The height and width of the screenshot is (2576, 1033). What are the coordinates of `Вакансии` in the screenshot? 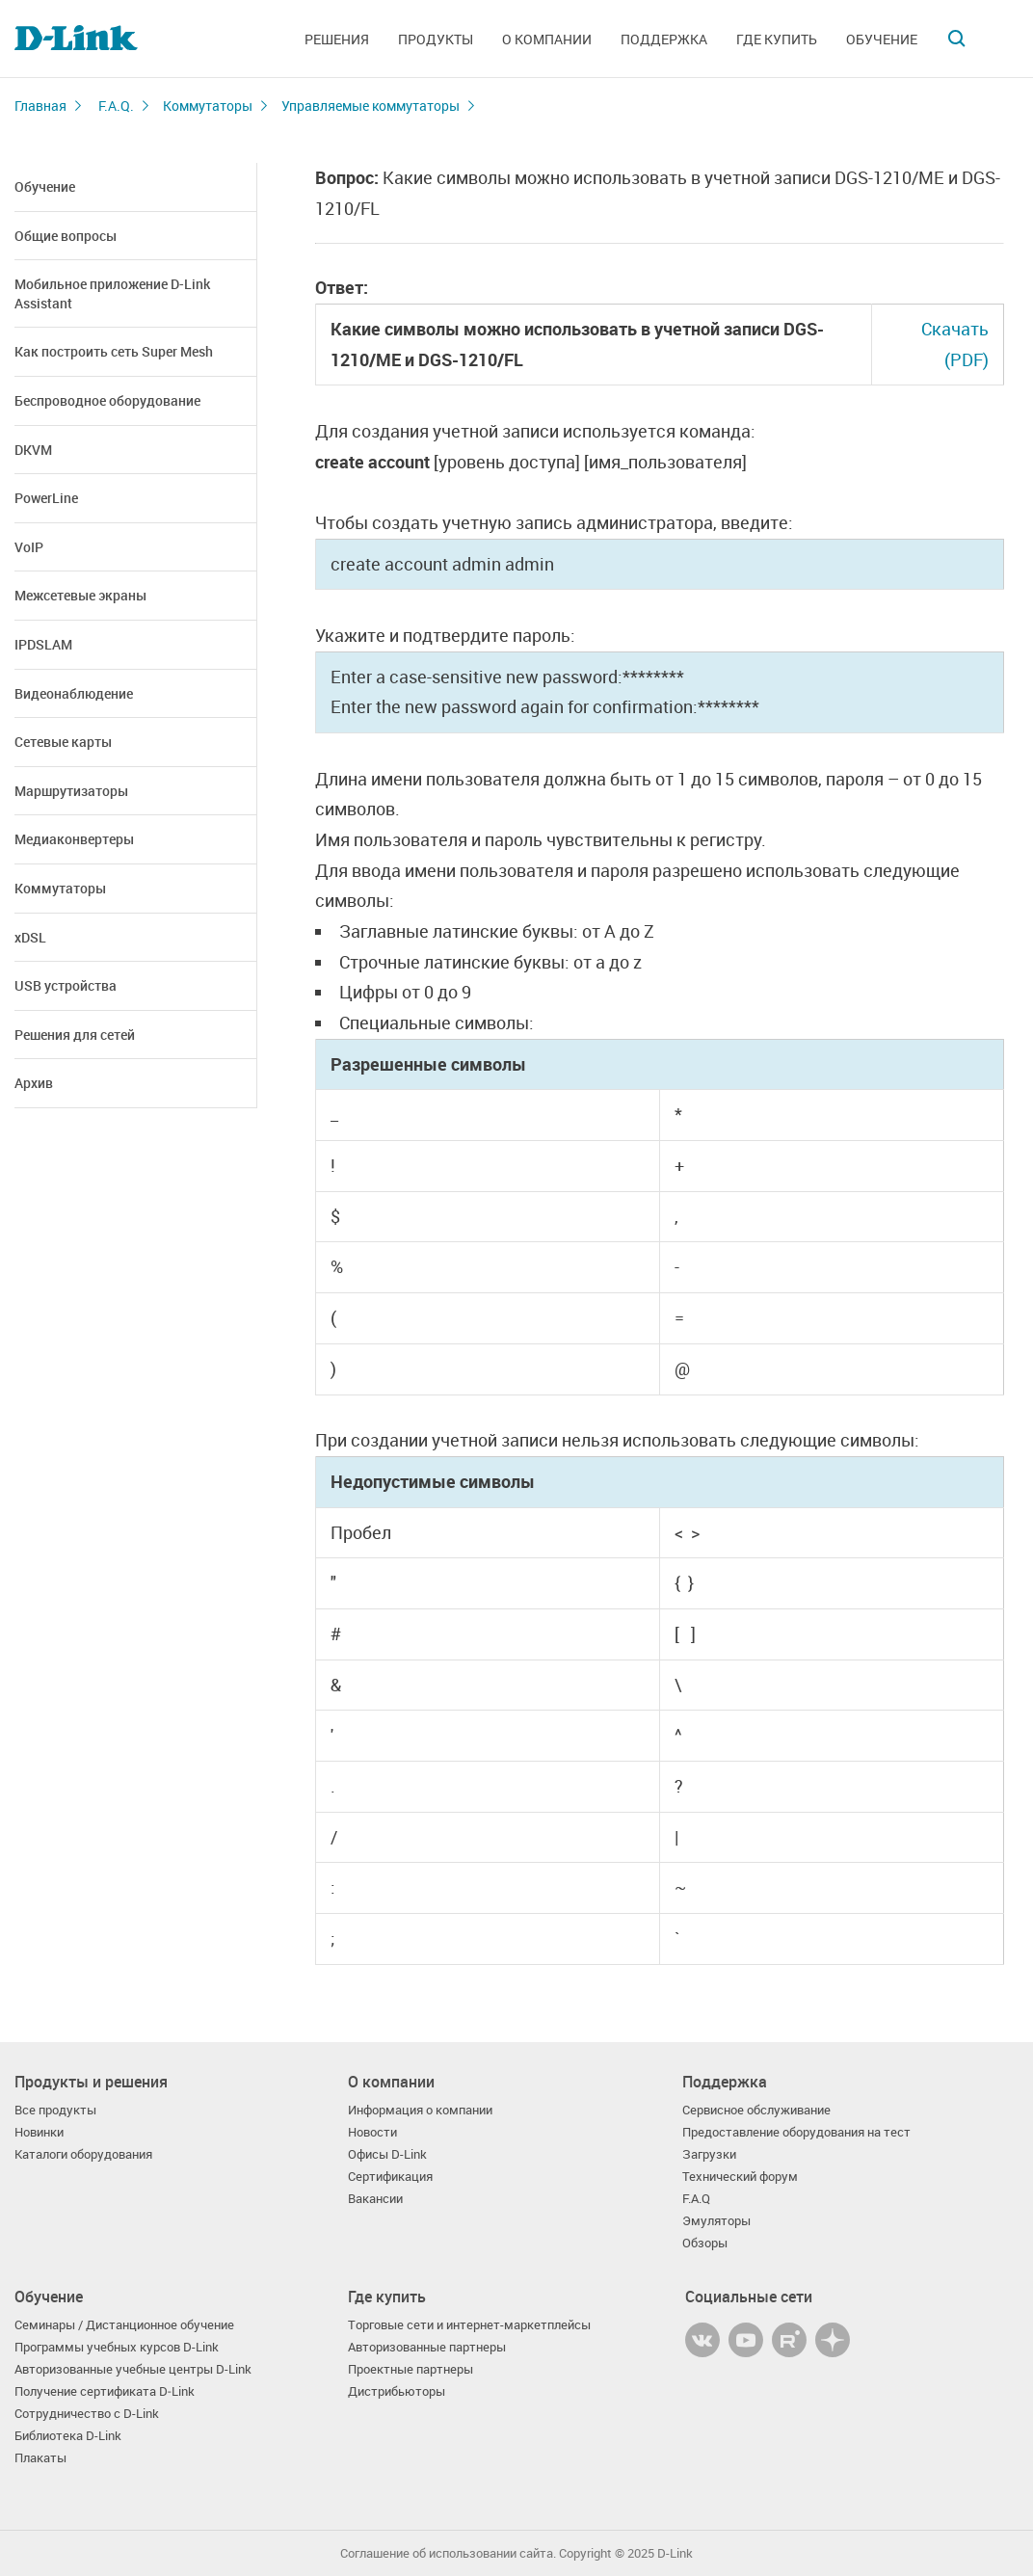 It's located at (375, 2199).